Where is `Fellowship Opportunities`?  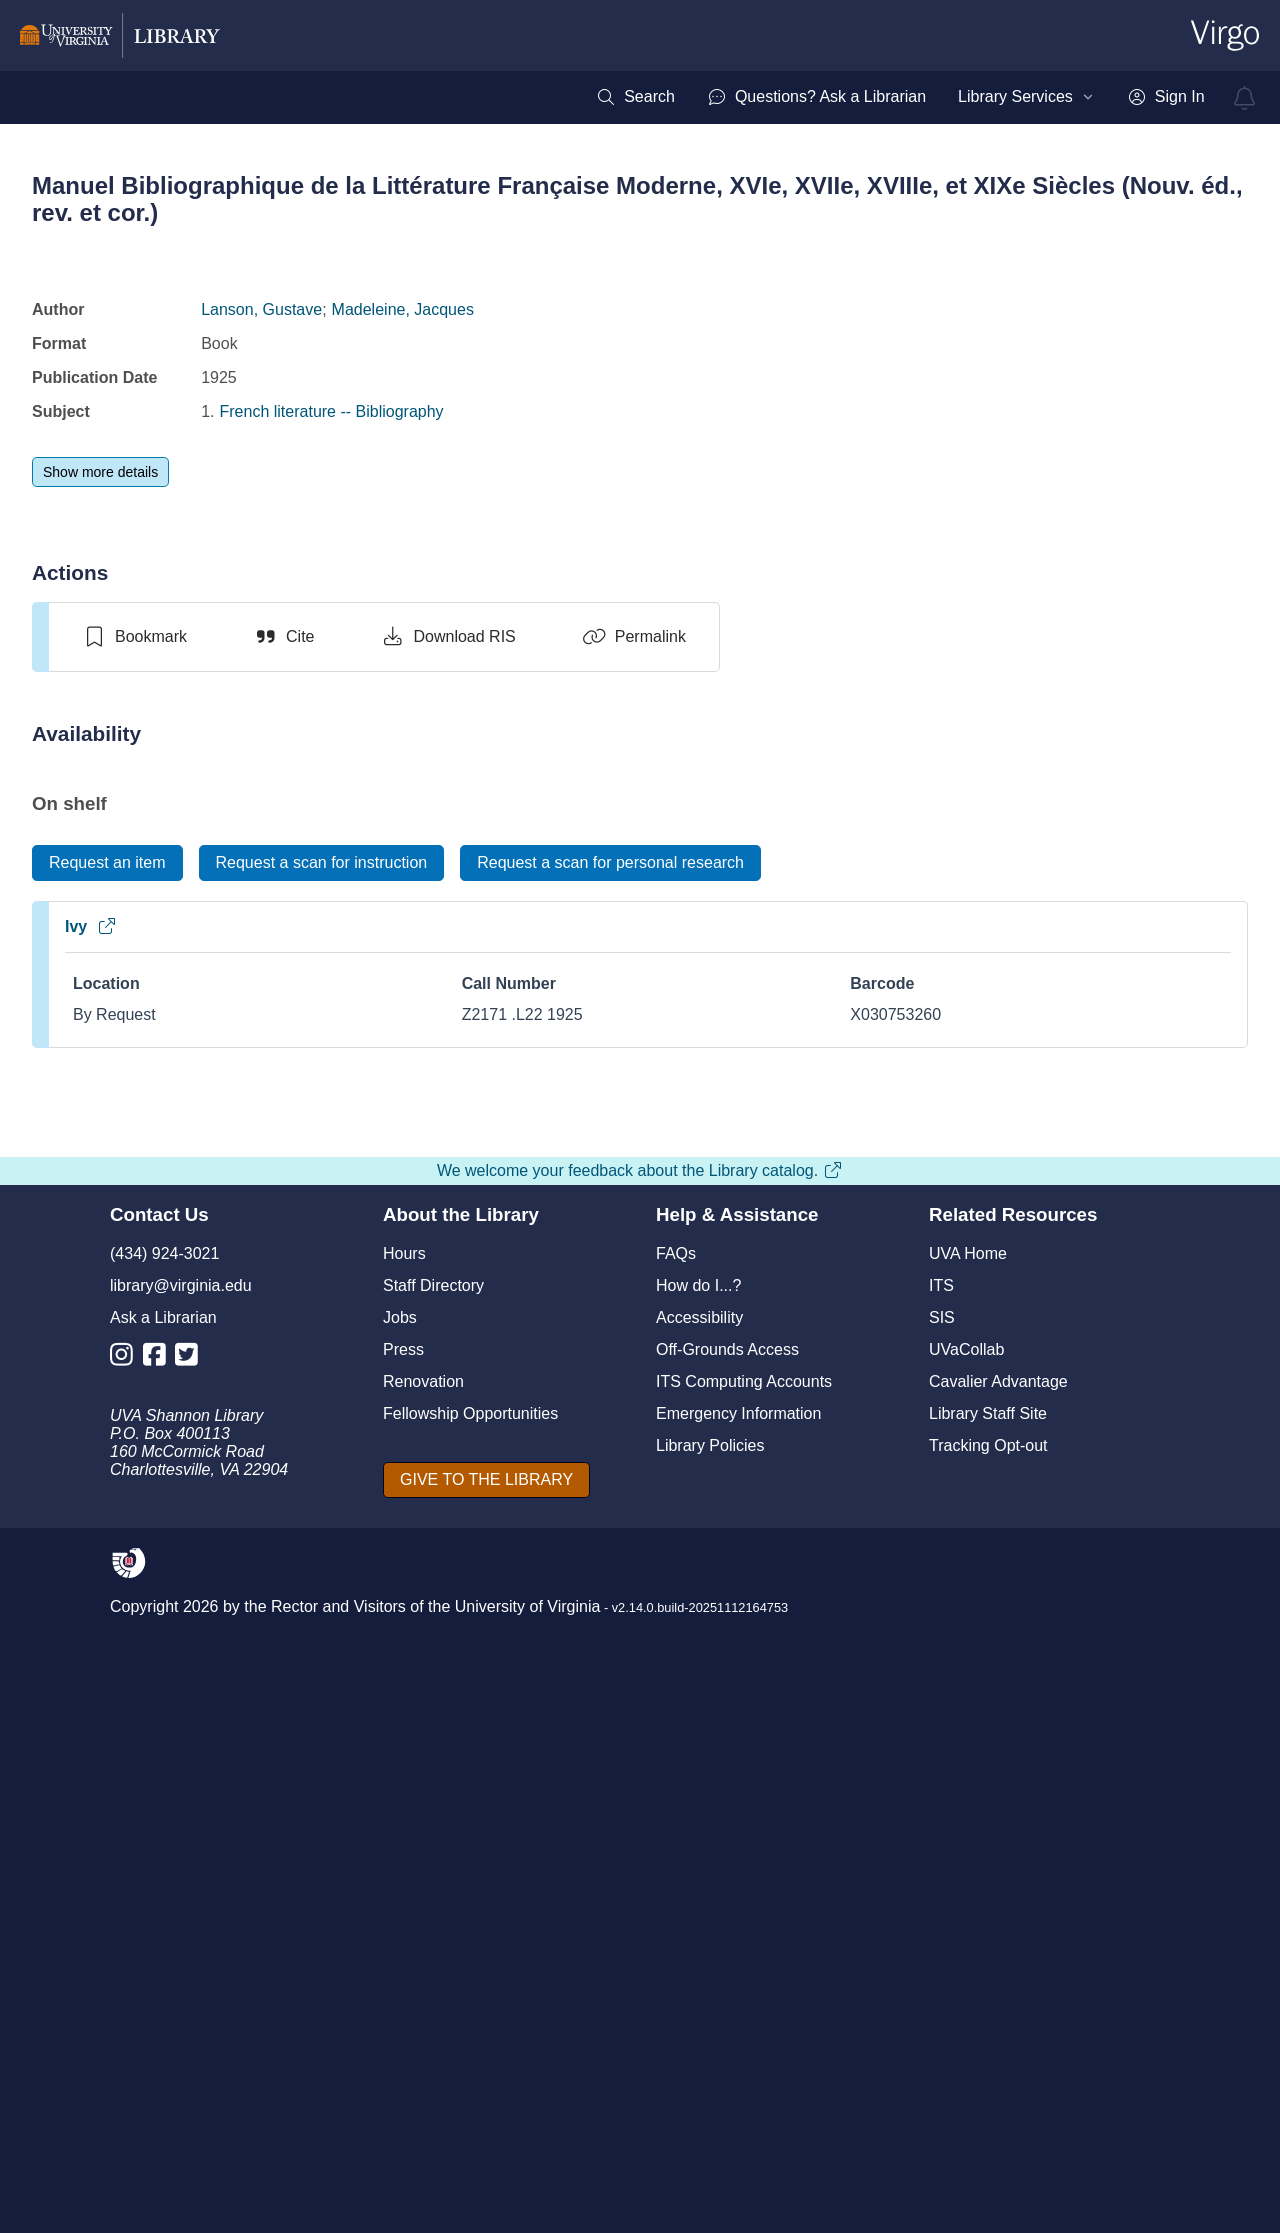
Fellowship Opportunities is located at coordinates (470, 2055).